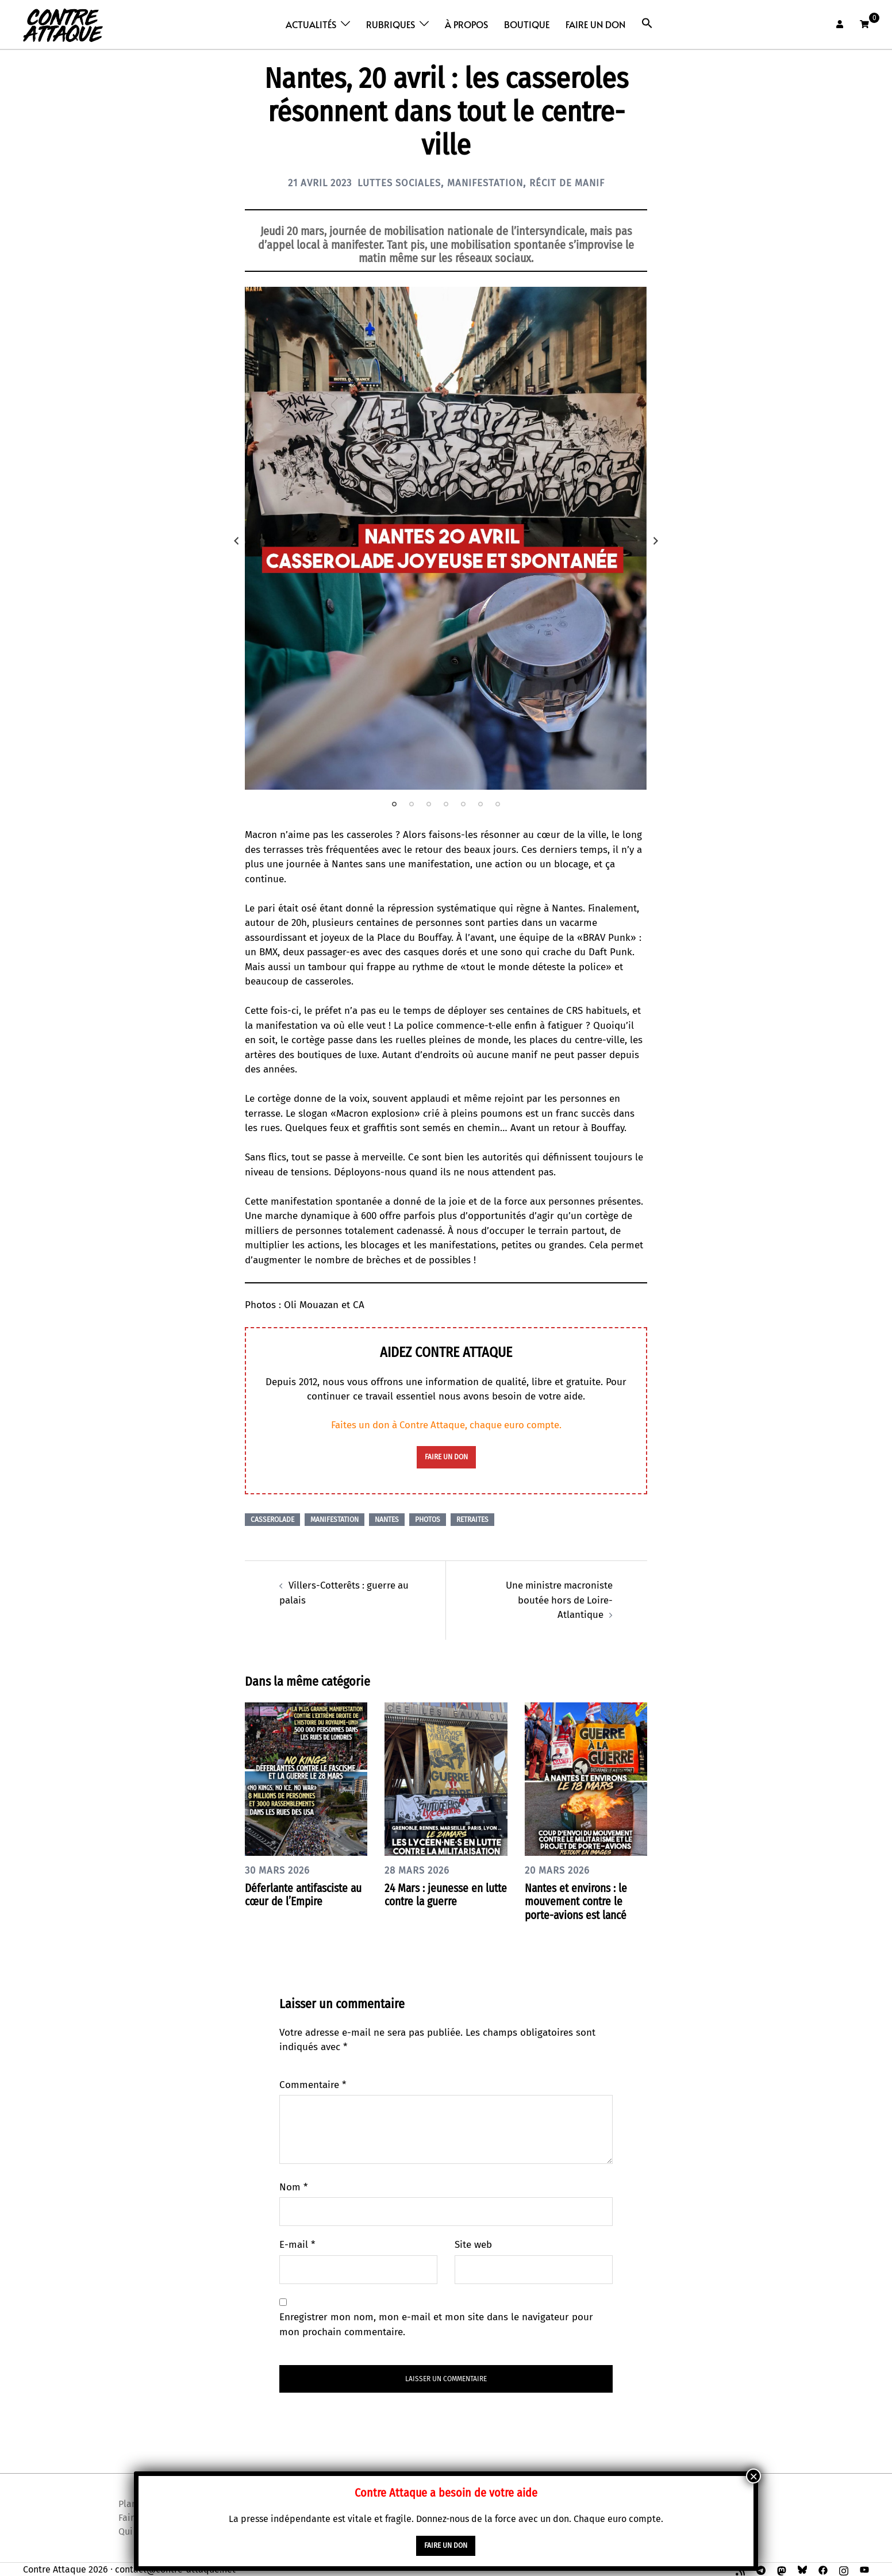 This screenshot has height=2576, width=892. What do you see at coordinates (300, 1894) in the screenshot?
I see `Déferlante antifasciste au cœur de l’Empire` at bounding box center [300, 1894].